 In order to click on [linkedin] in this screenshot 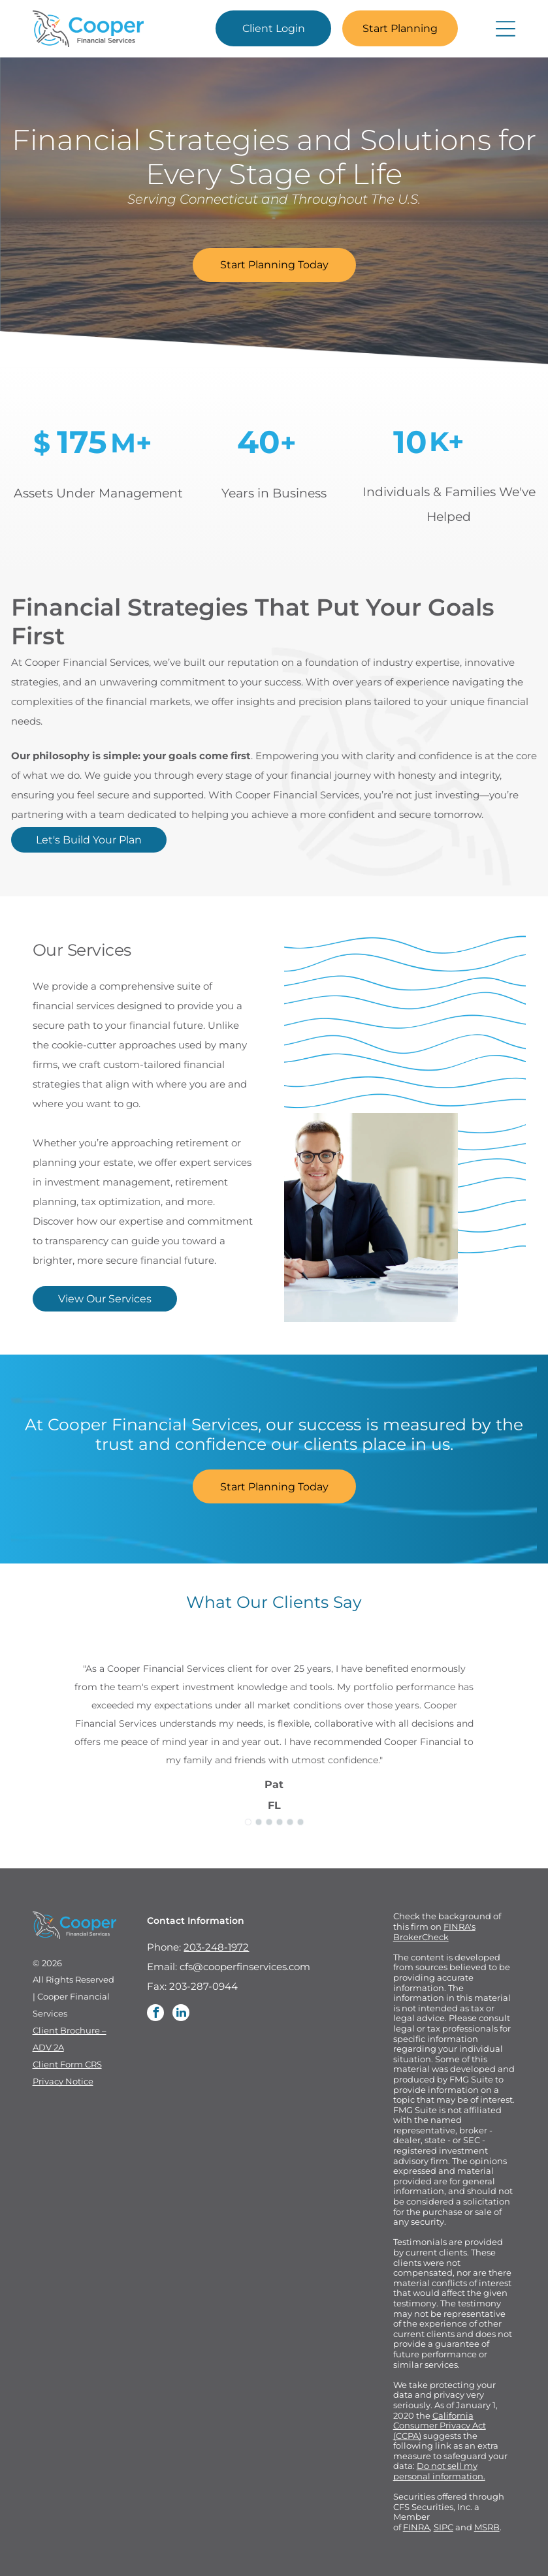, I will do `click(180, 2014)`.